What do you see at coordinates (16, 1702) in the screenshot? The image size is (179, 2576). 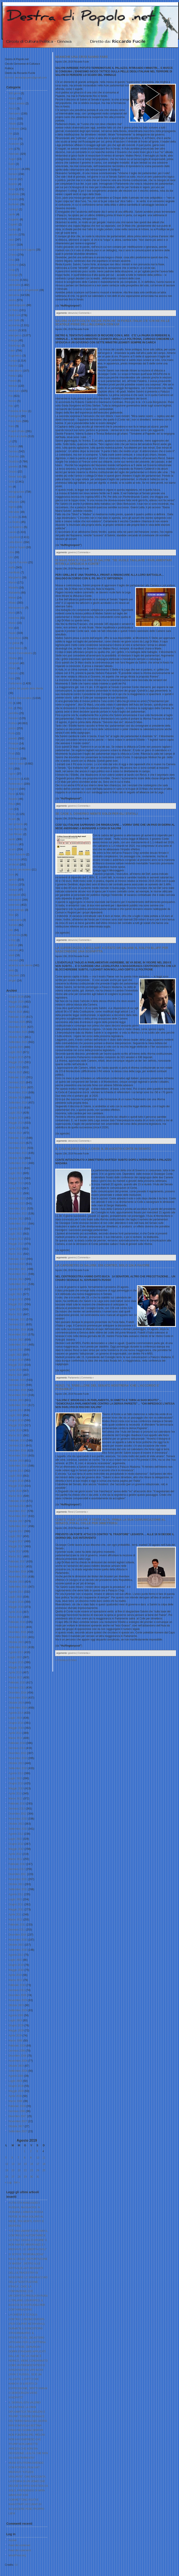 I see `Ottobre 2014` at bounding box center [16, 1702].